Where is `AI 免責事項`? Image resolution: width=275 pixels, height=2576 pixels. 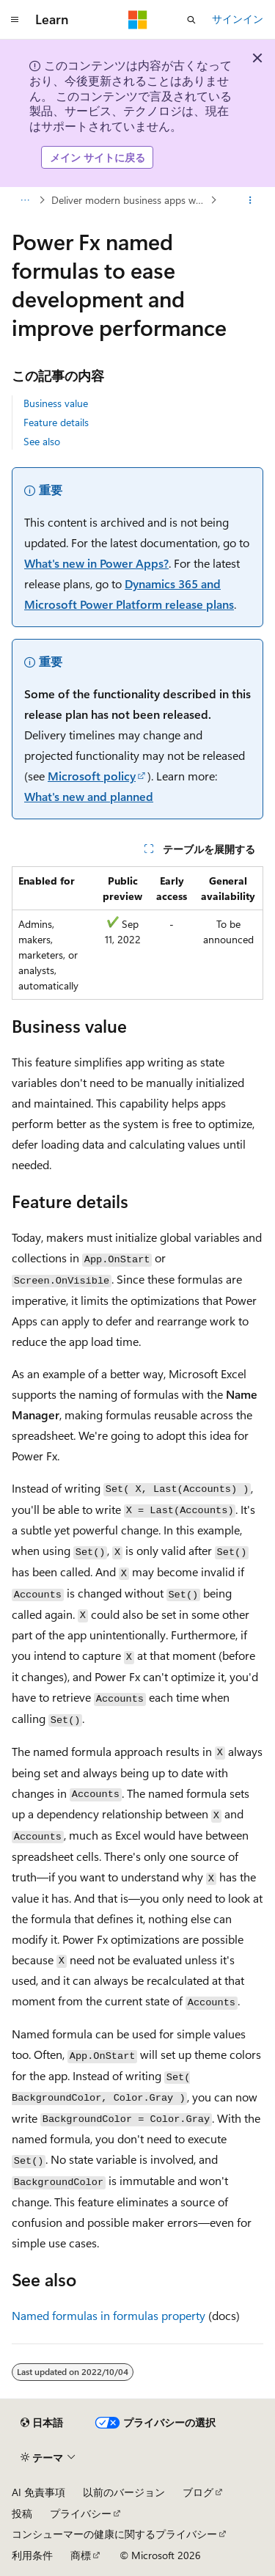
AI 免責事項 is located at coordinates (38, 2492).